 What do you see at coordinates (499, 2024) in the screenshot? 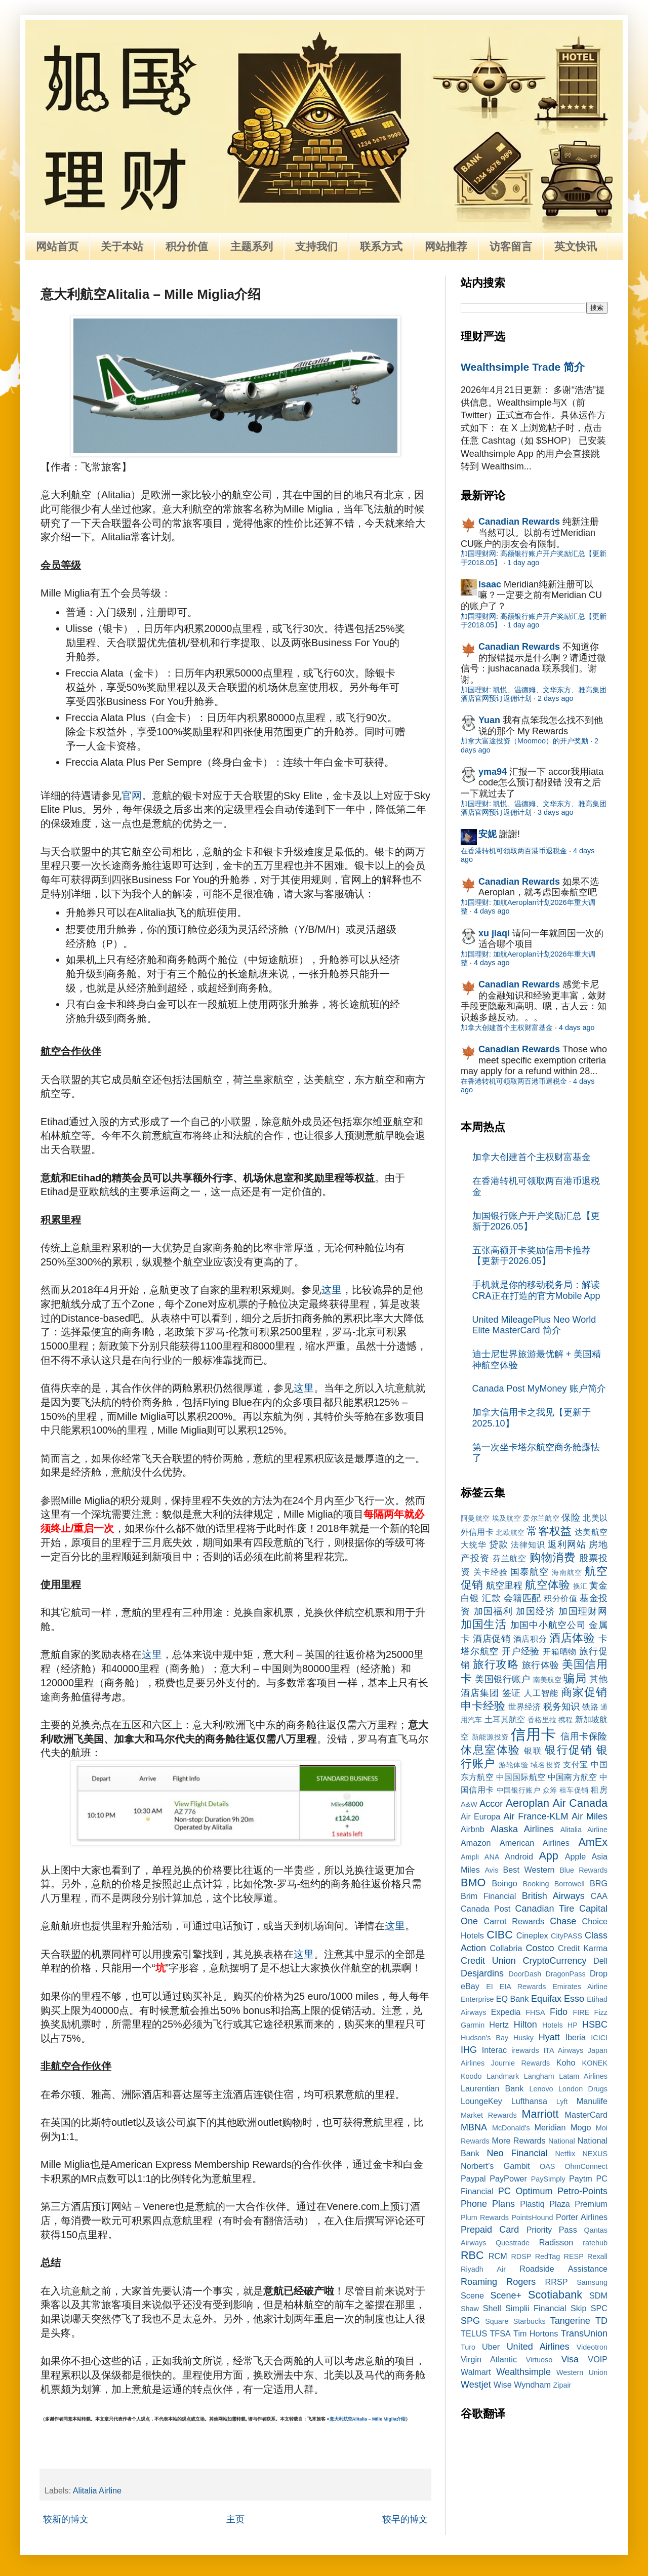
I see `Hertz` at bounding box center [499, 2024].